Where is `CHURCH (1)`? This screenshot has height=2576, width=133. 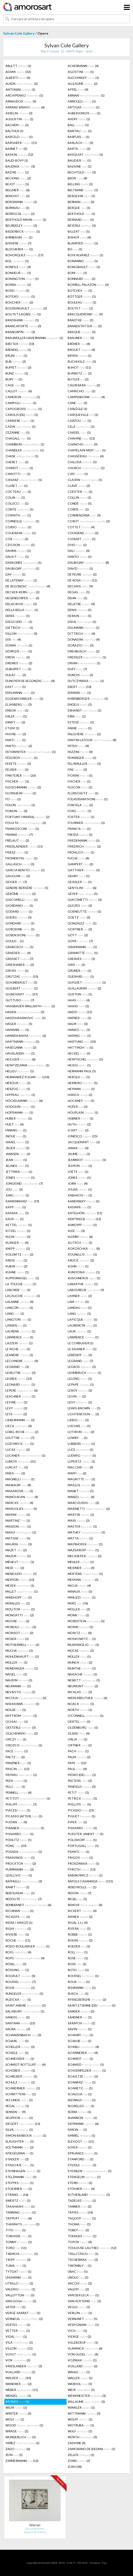
CHURCH (1) is located at coordinates (86, 468).